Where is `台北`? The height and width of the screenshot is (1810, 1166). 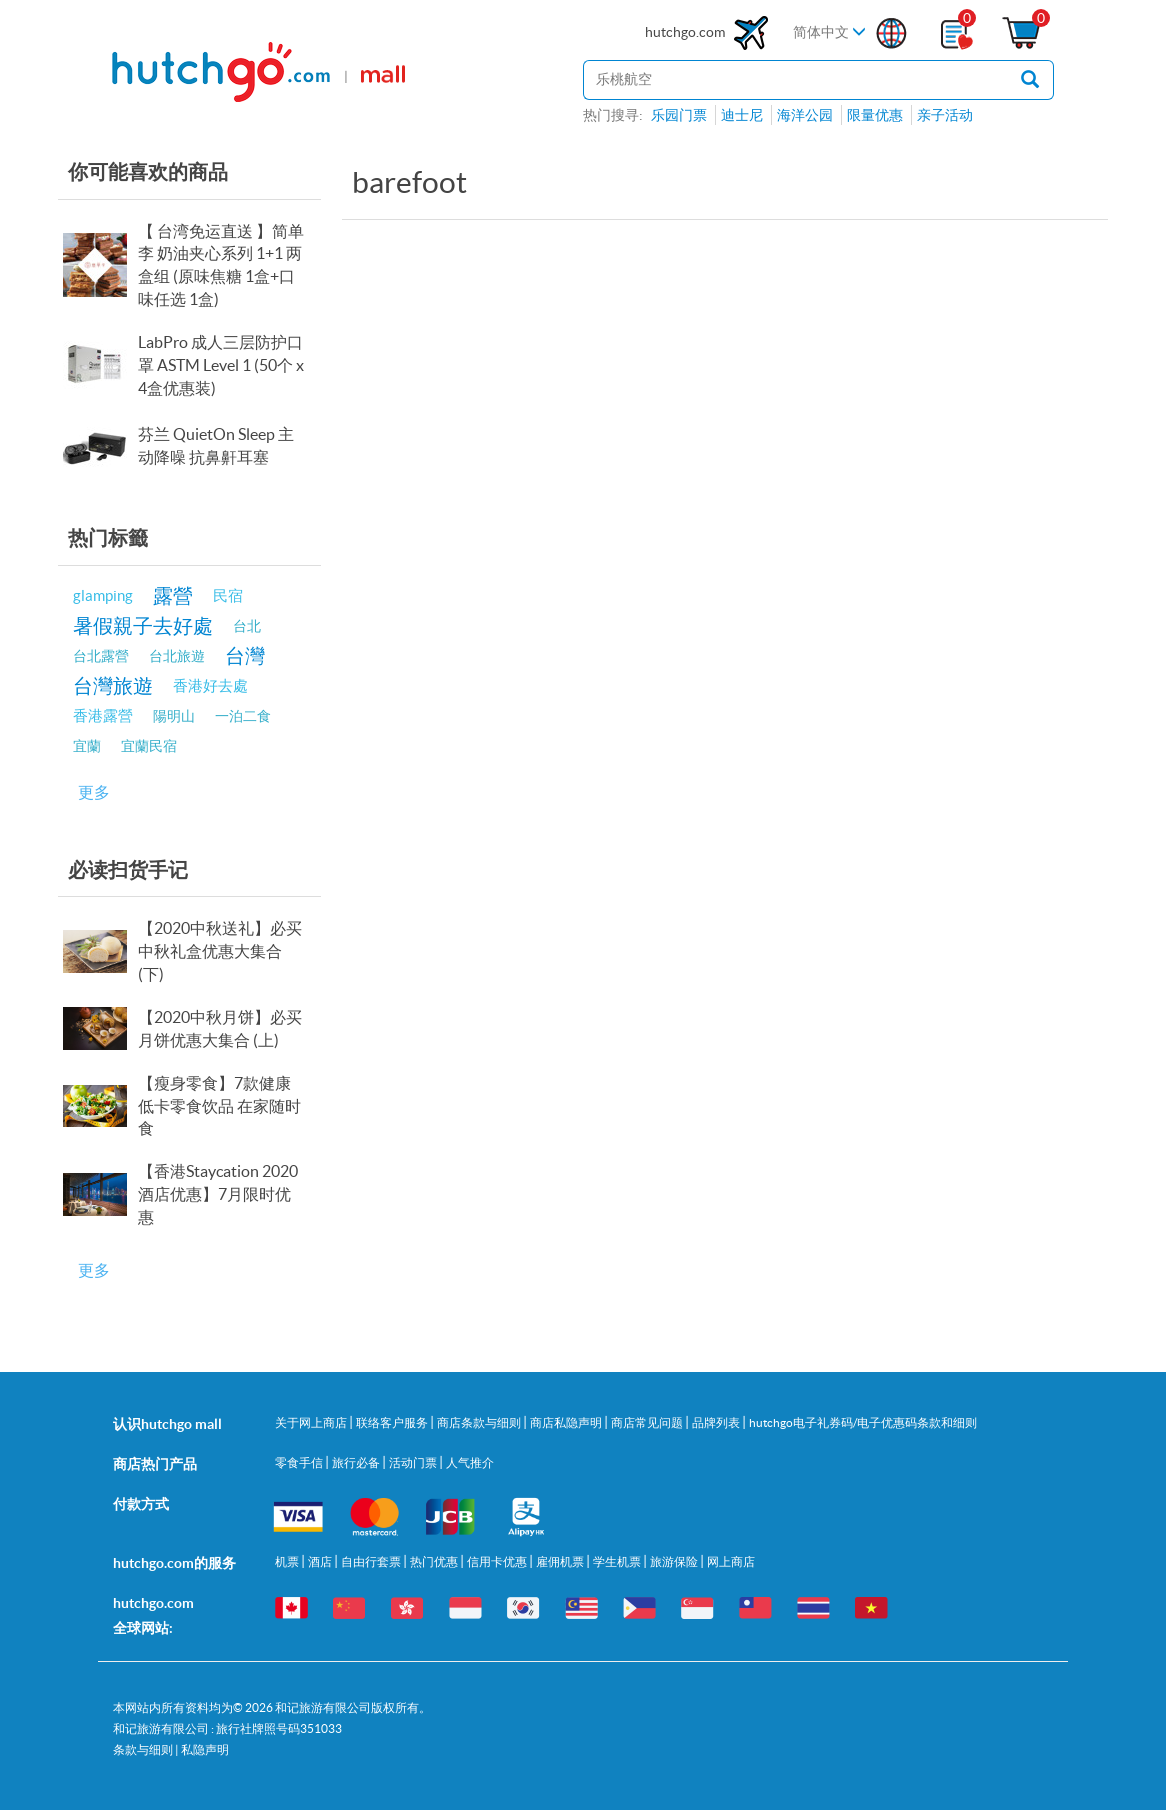 台北 is located at coordinates (247, 626).